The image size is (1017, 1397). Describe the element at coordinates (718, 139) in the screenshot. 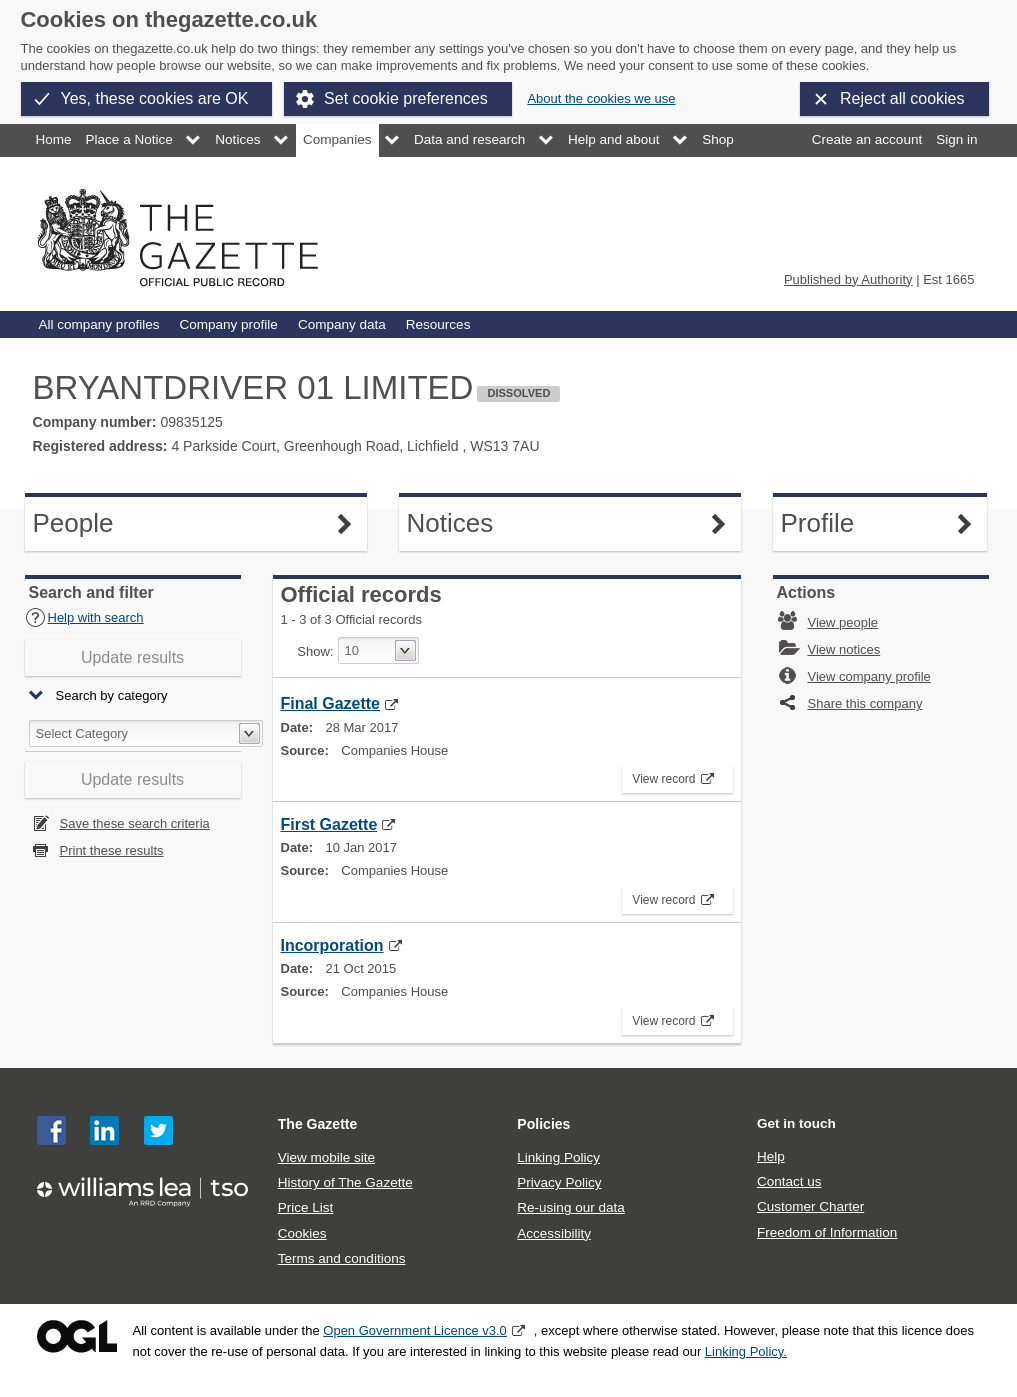

I see `Shop` at that location.